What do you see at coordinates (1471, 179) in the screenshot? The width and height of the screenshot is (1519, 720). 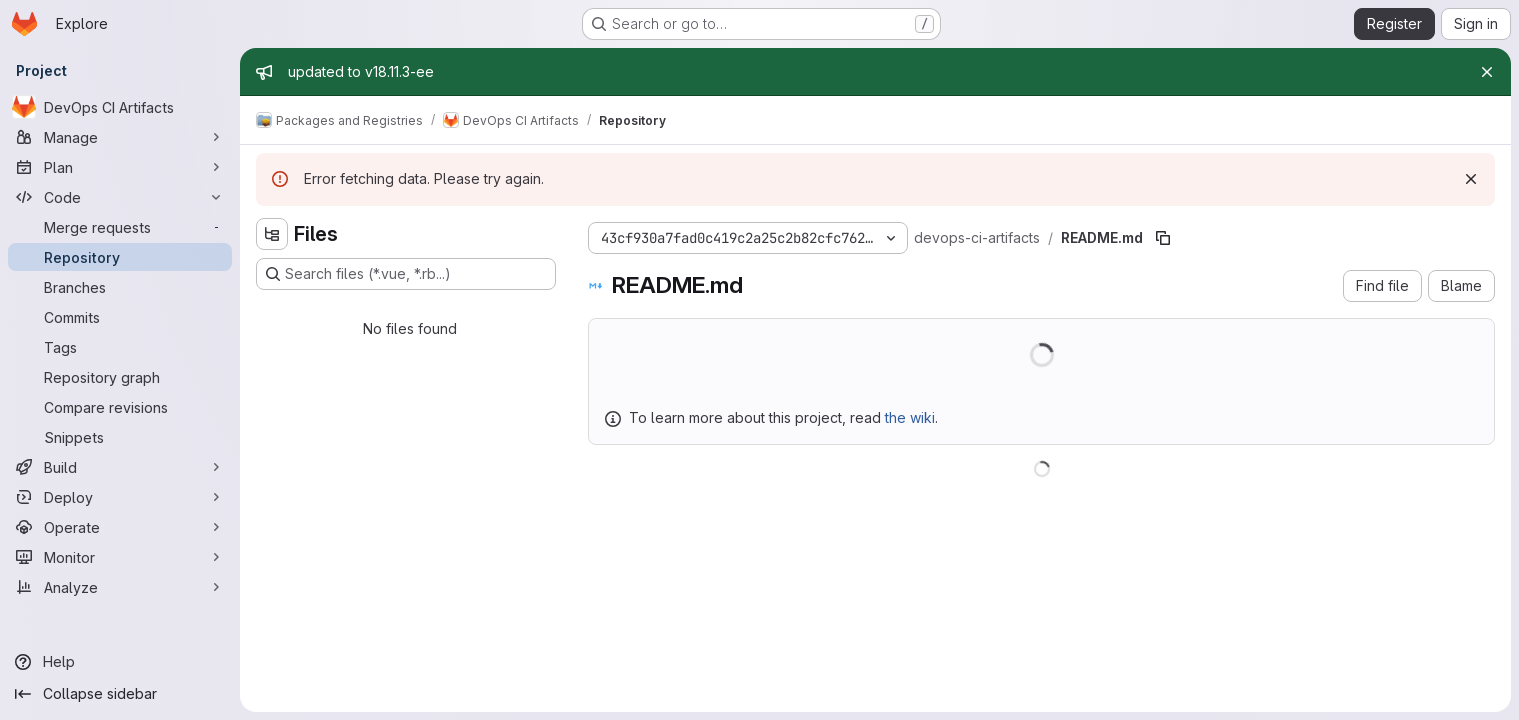 I see `[Dismiss]` at bounding box center [1471, 179].